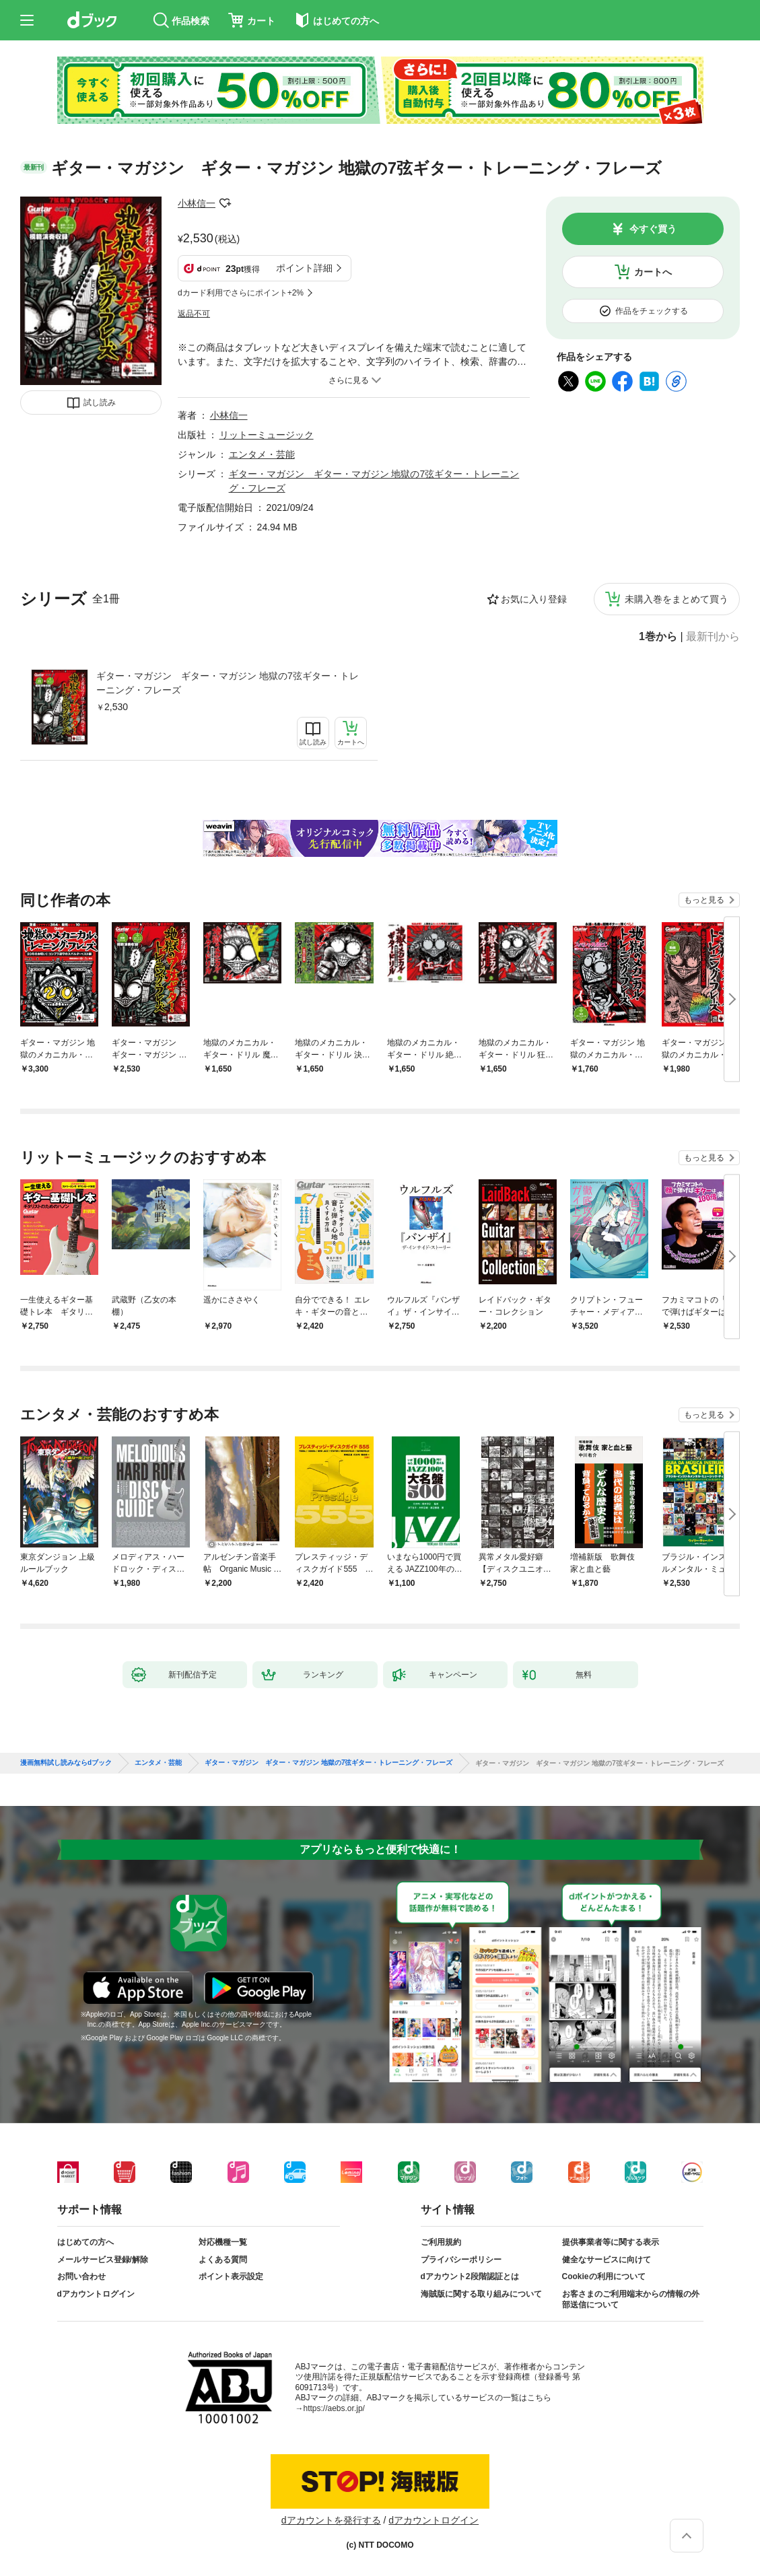 This screenshot has width=760, height=2576. What do you see at coordinates (331, 2520) in the screenshot?
I see `dアカウントを発行する` at bounding box center [331, 2520].